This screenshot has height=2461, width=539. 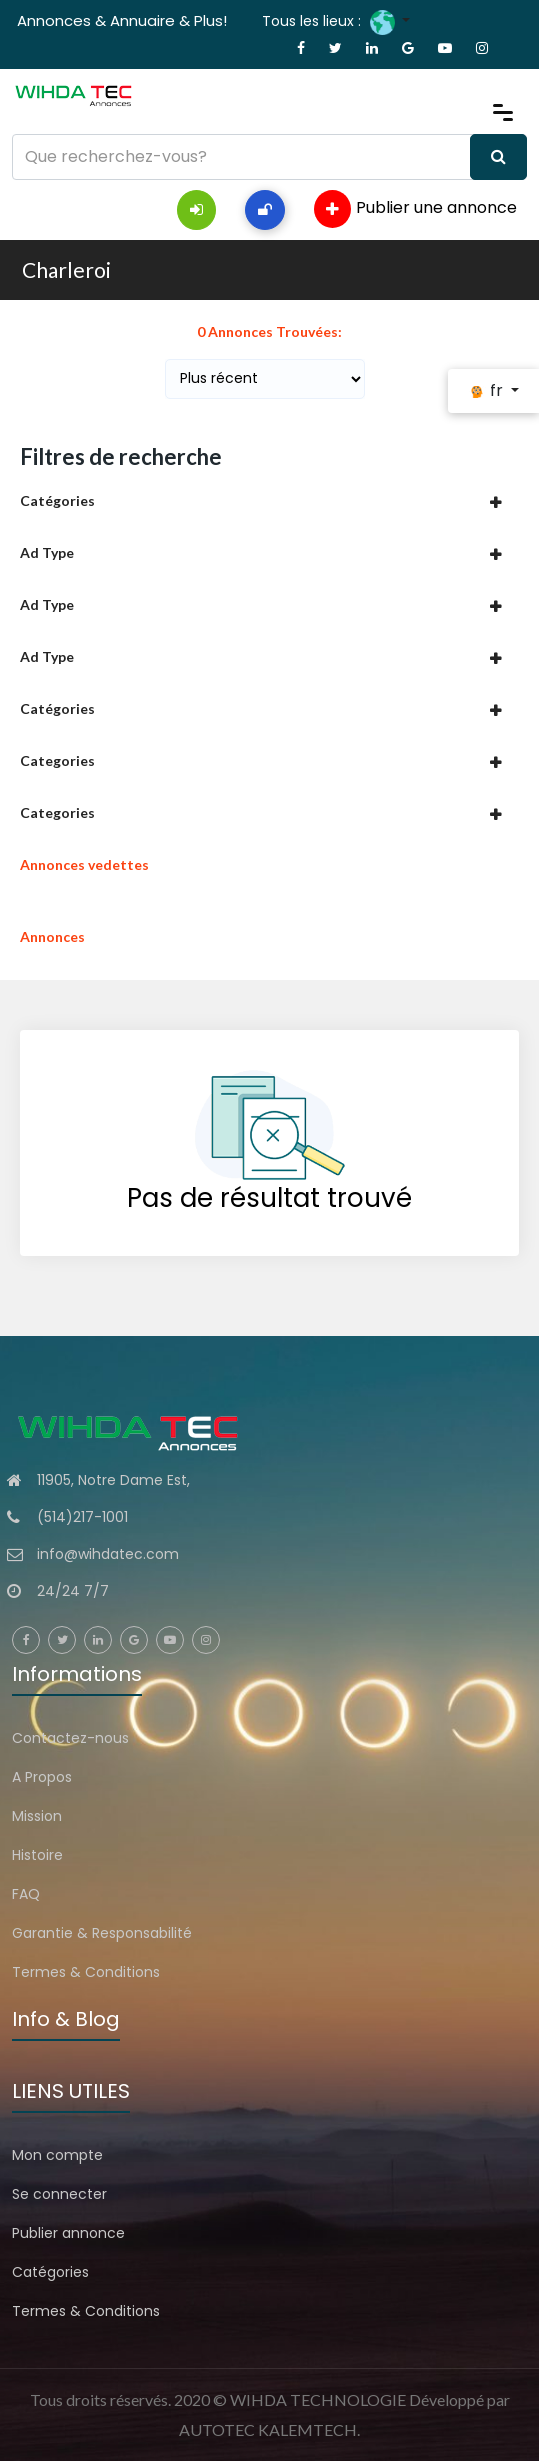 I want to click on Publier une annonce, so click(x=415, y=209).